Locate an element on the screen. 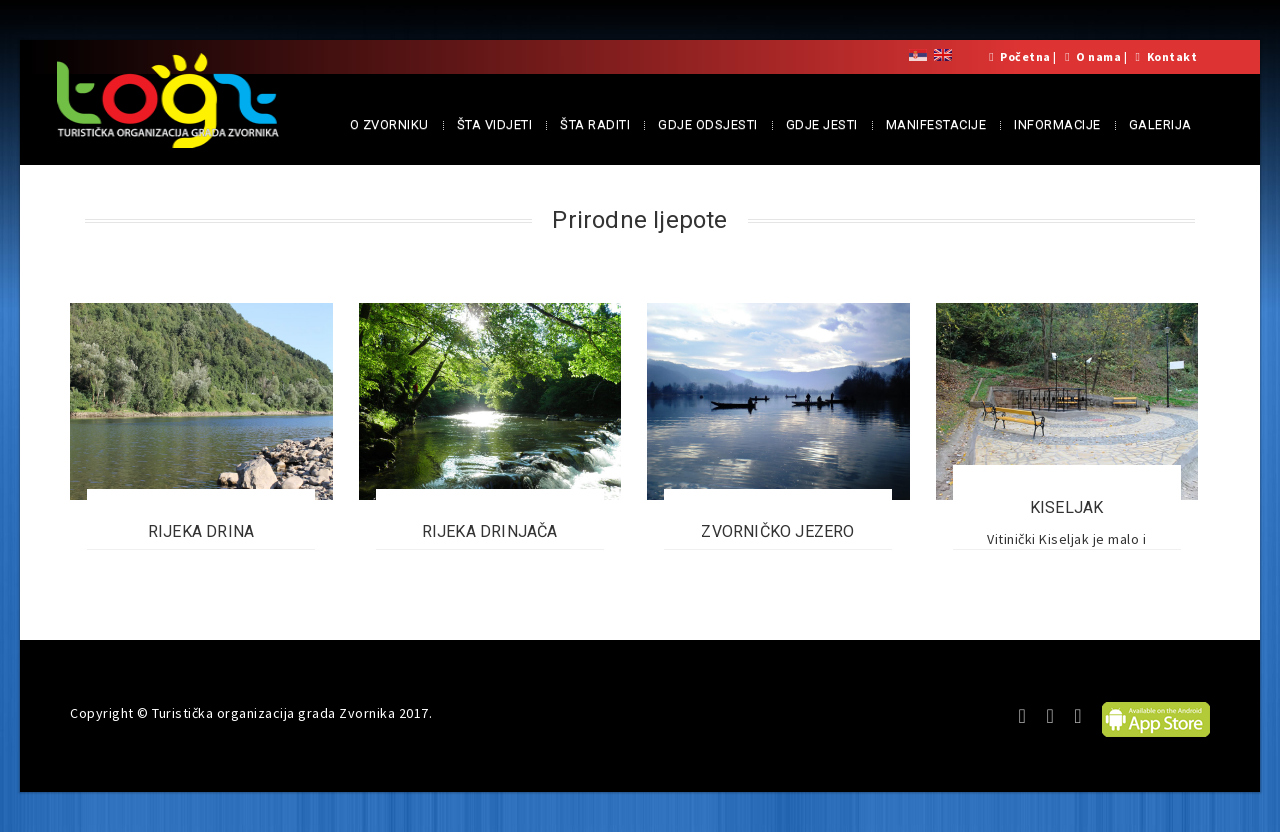 This screenshot has width=1280, height=832. O nama is located at coordinates (1098, 56).